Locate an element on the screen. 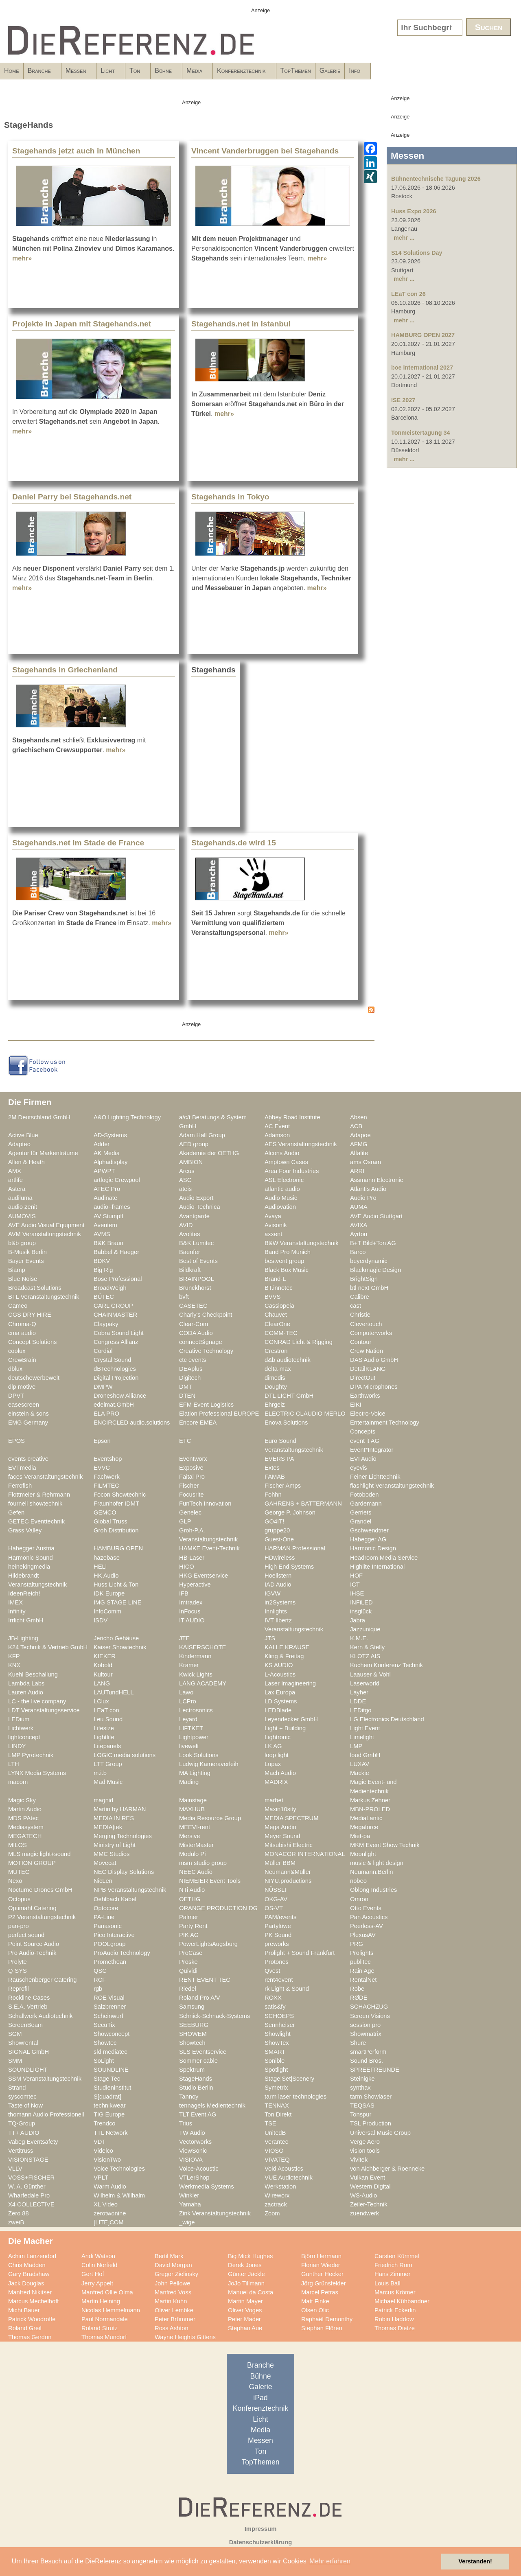 The image size is (521, 2576). BT.innotec is located at coordinates (279, 1288).